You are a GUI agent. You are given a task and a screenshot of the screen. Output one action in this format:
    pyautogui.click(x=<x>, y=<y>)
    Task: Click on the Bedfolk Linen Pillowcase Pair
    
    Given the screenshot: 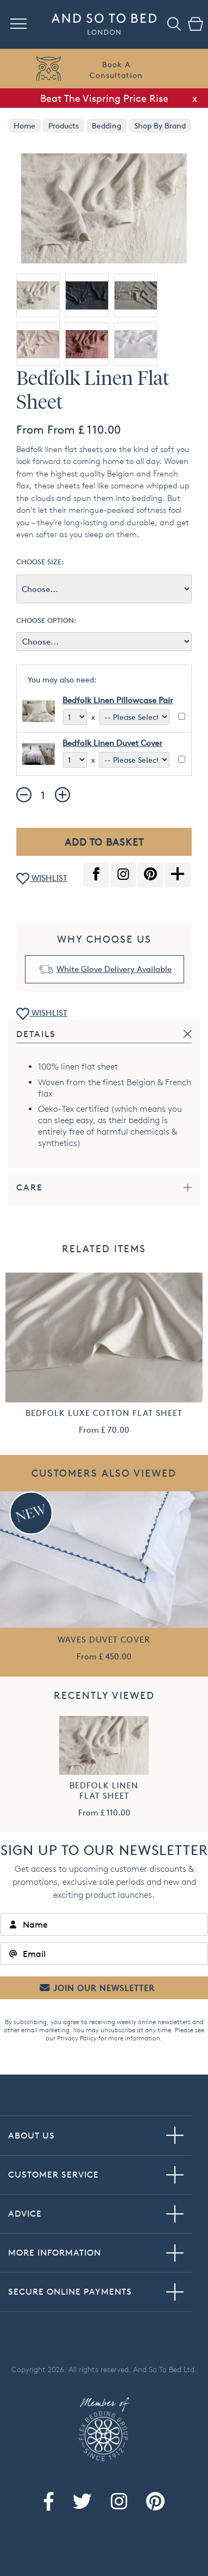 What is the action you would take?
    pyautogui.click(x=117, y=700)
    